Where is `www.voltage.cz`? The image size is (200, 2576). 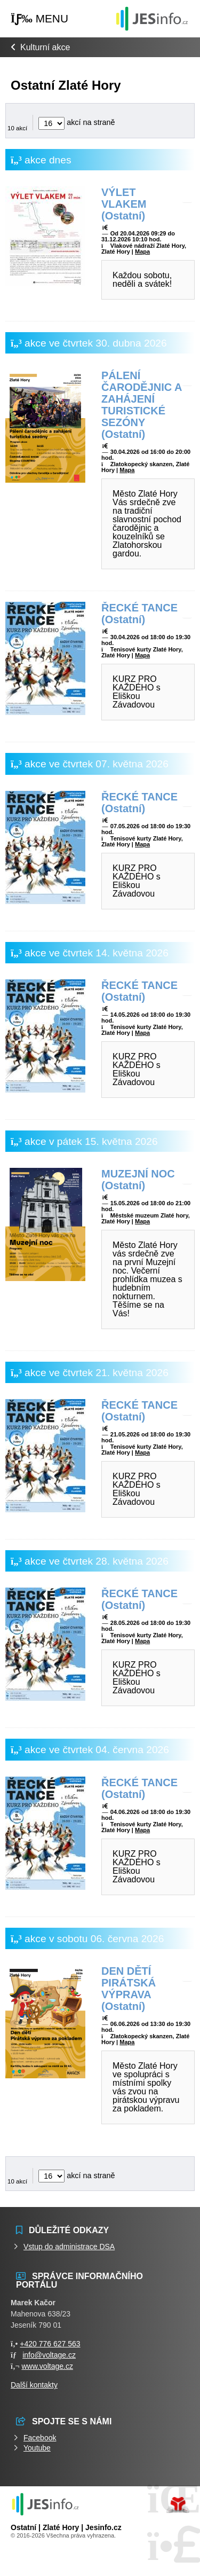 www.voltage.cz is located at coordinates (47, 2366).